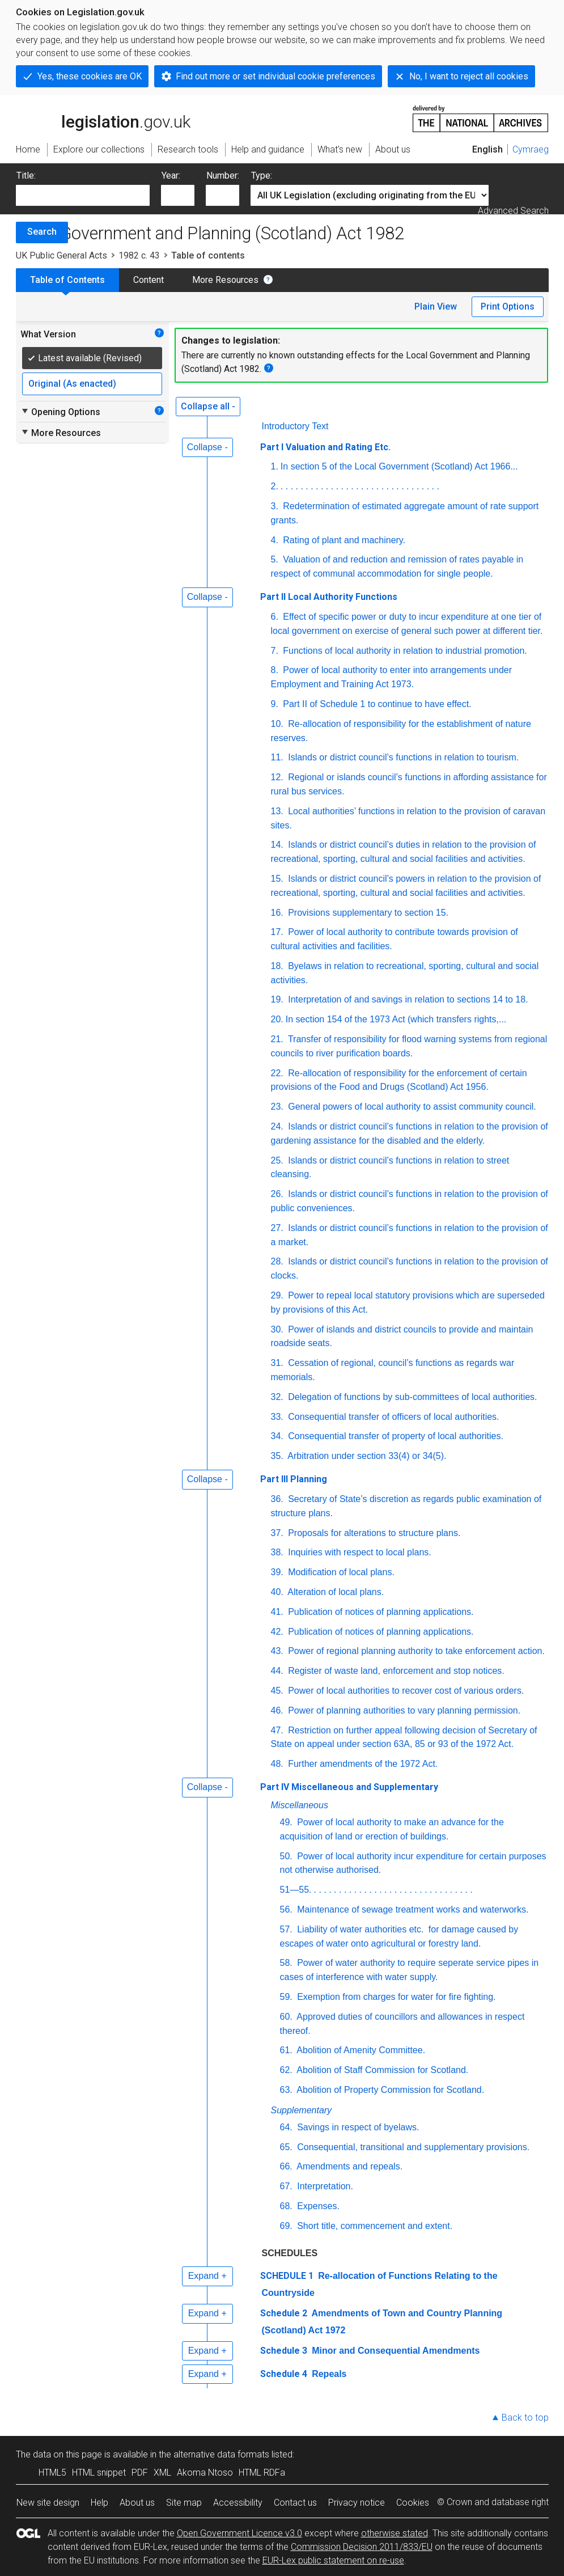  What do you see at coordinates (139, 255) in the screenshot?
I see `1982 c. 43` at bounding box center [139, 255].